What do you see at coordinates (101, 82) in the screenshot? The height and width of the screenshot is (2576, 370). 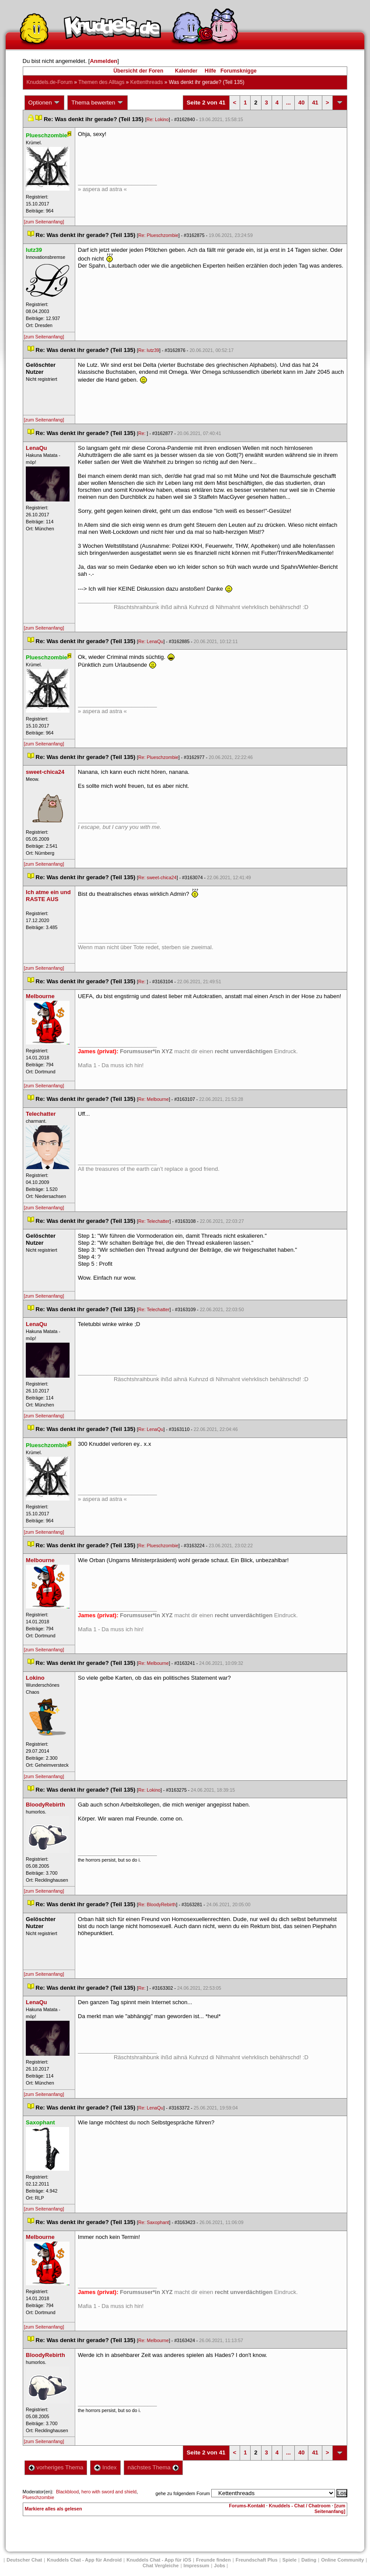 I see `Themen des Alltag` at bounding box center [101, 82].